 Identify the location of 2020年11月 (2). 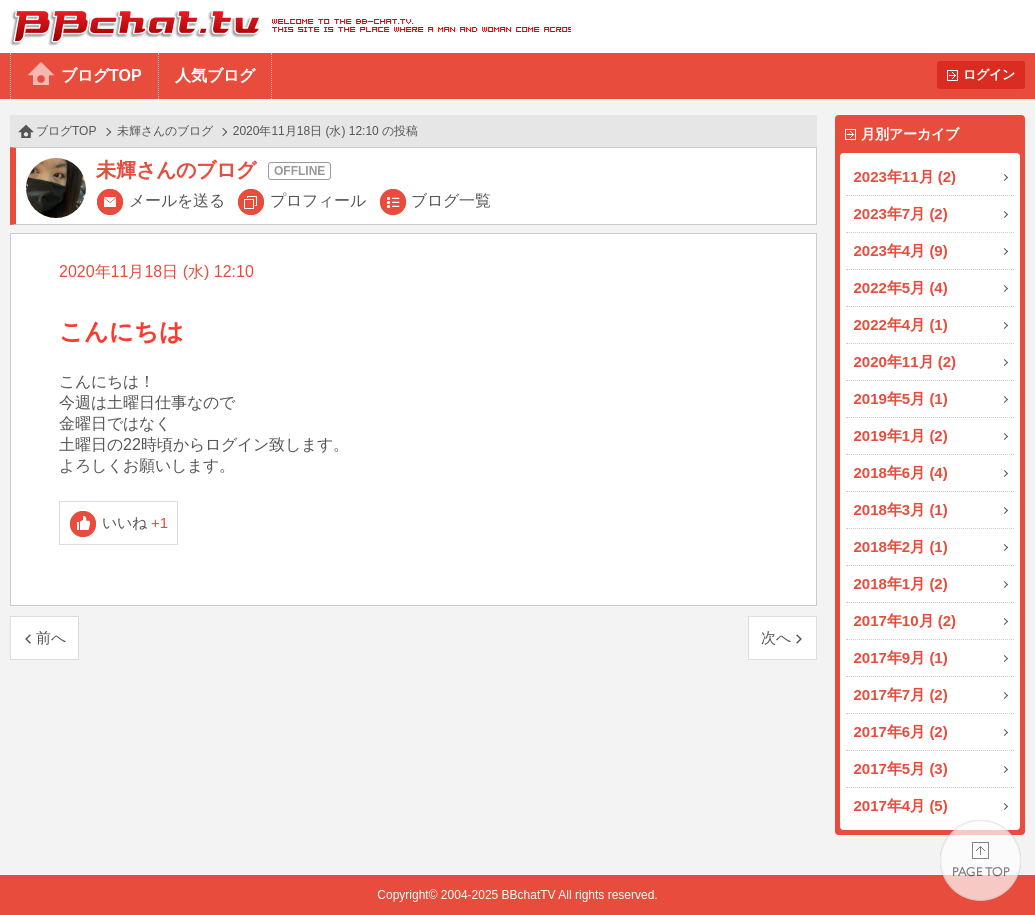
(905, 361).